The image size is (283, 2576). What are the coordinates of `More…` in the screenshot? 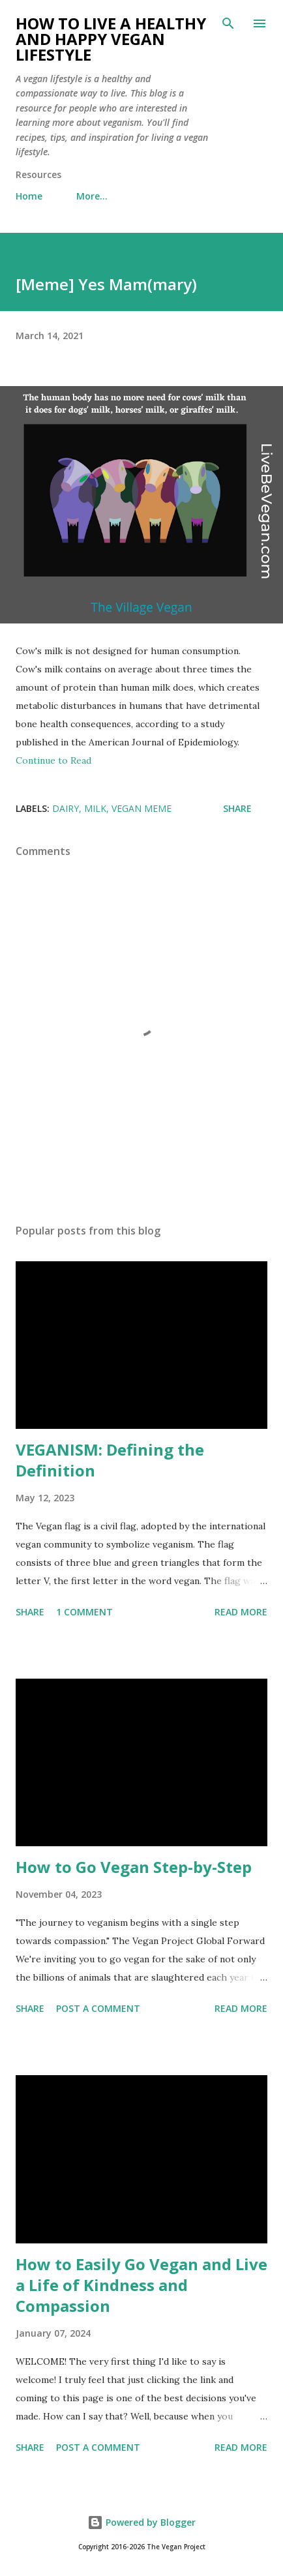 It's located at (92, 196).